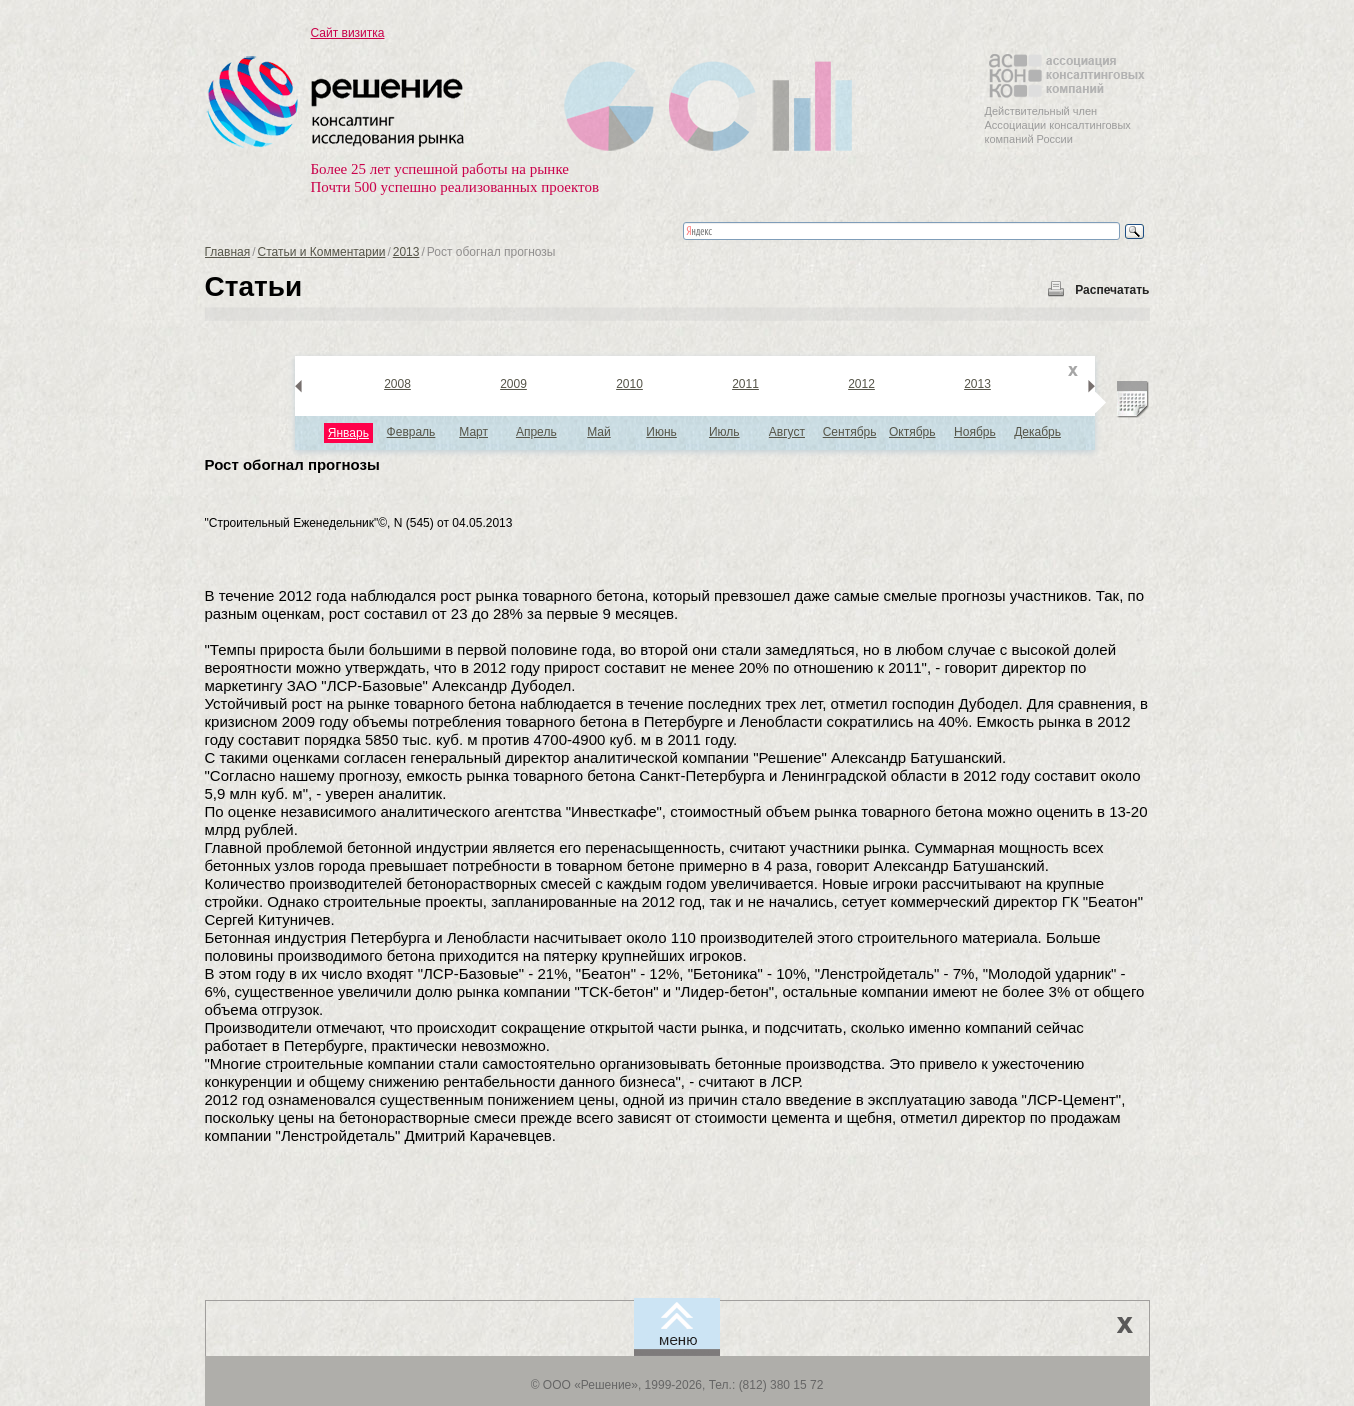  I want to click on Март, so click(473, 432).